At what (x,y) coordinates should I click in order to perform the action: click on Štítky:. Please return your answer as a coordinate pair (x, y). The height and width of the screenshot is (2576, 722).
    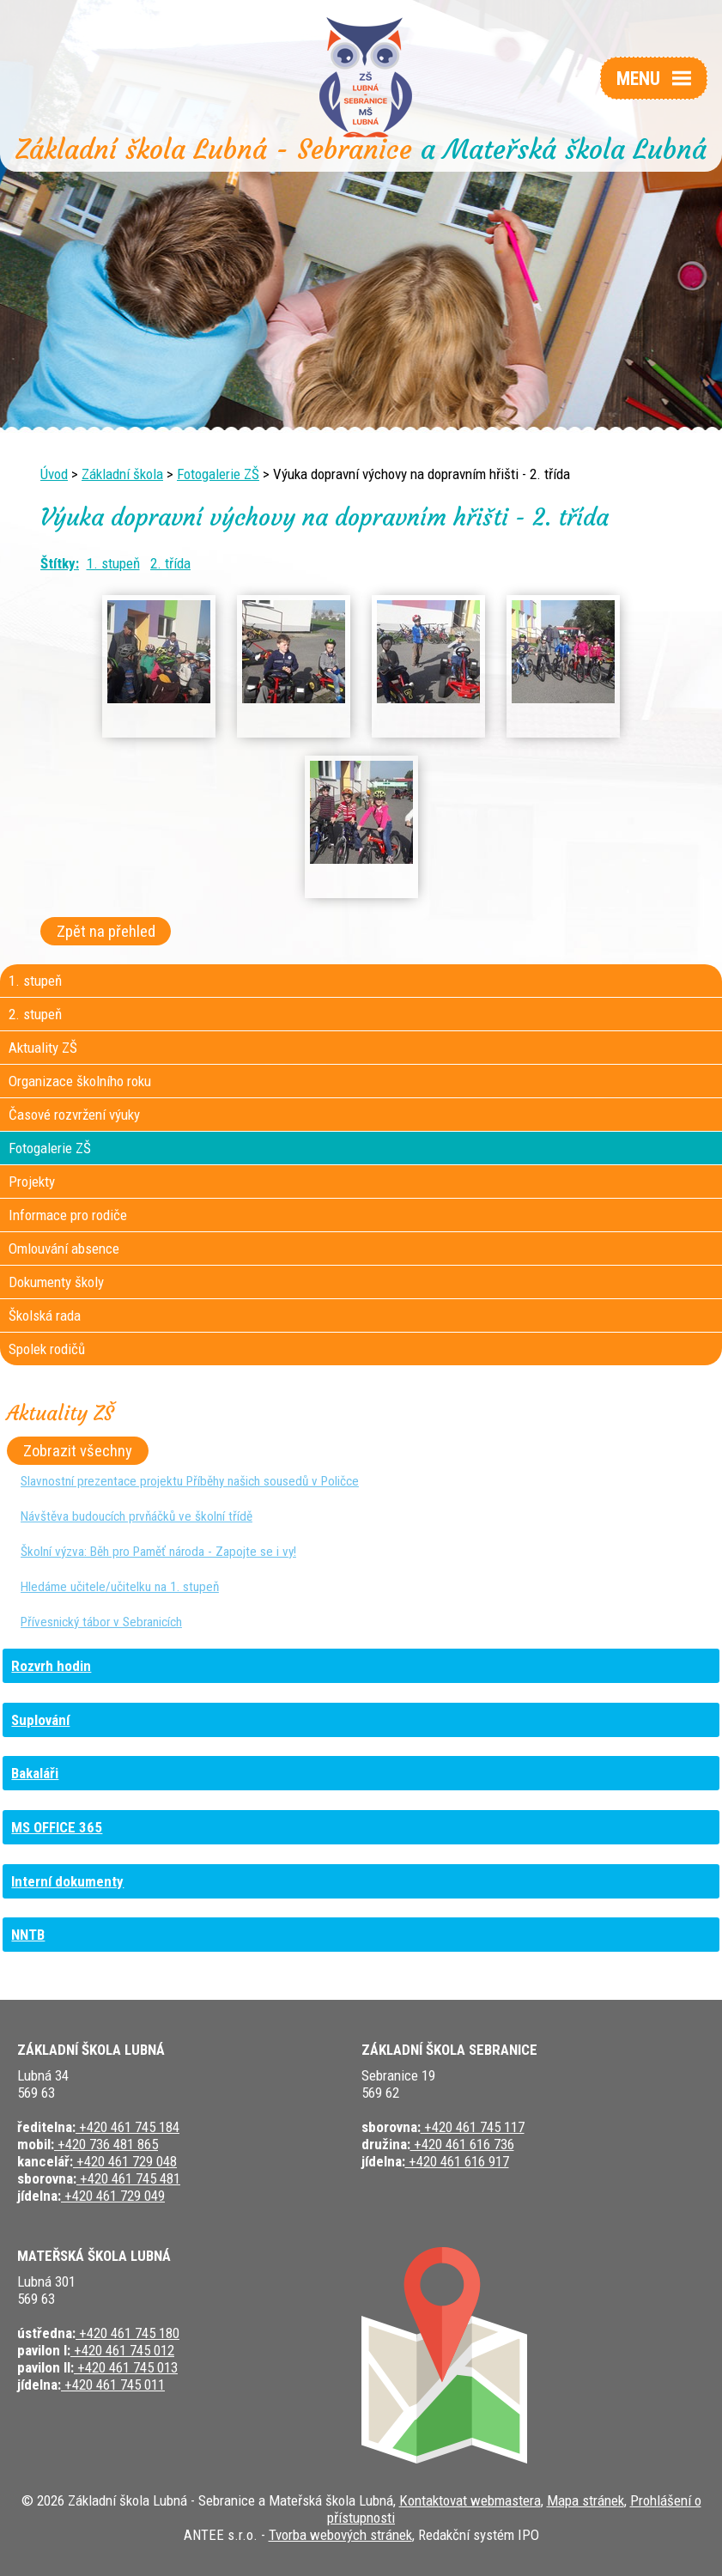
    Looking at the image, I should click on (59, 563).